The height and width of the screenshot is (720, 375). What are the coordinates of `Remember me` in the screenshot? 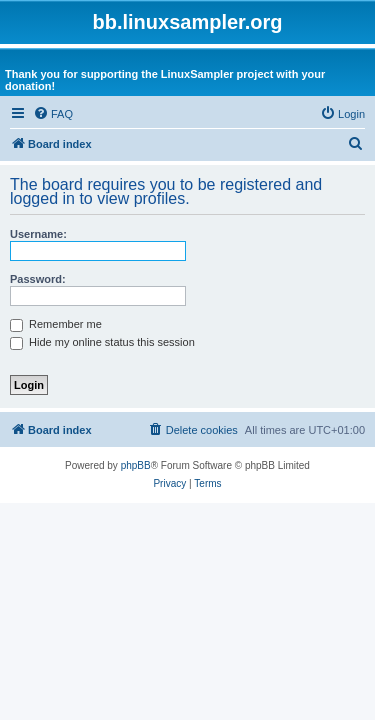 It's located at (56, 324).